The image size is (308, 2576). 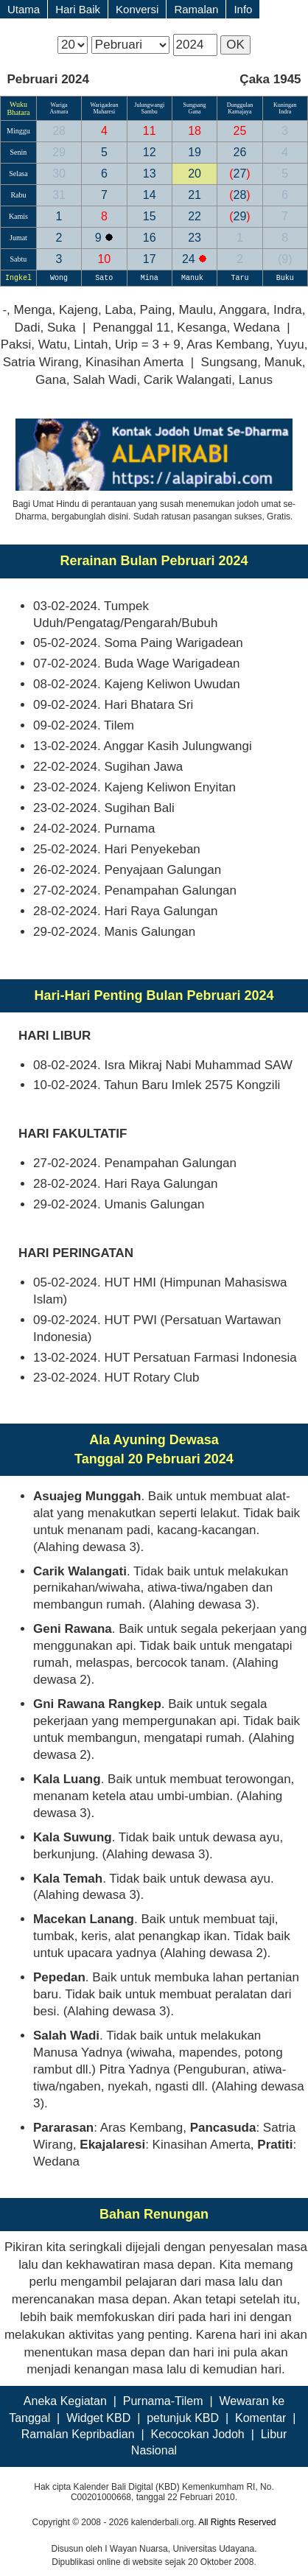 I want to click on Purnama-Tilem, so click(x=163, y=2401).